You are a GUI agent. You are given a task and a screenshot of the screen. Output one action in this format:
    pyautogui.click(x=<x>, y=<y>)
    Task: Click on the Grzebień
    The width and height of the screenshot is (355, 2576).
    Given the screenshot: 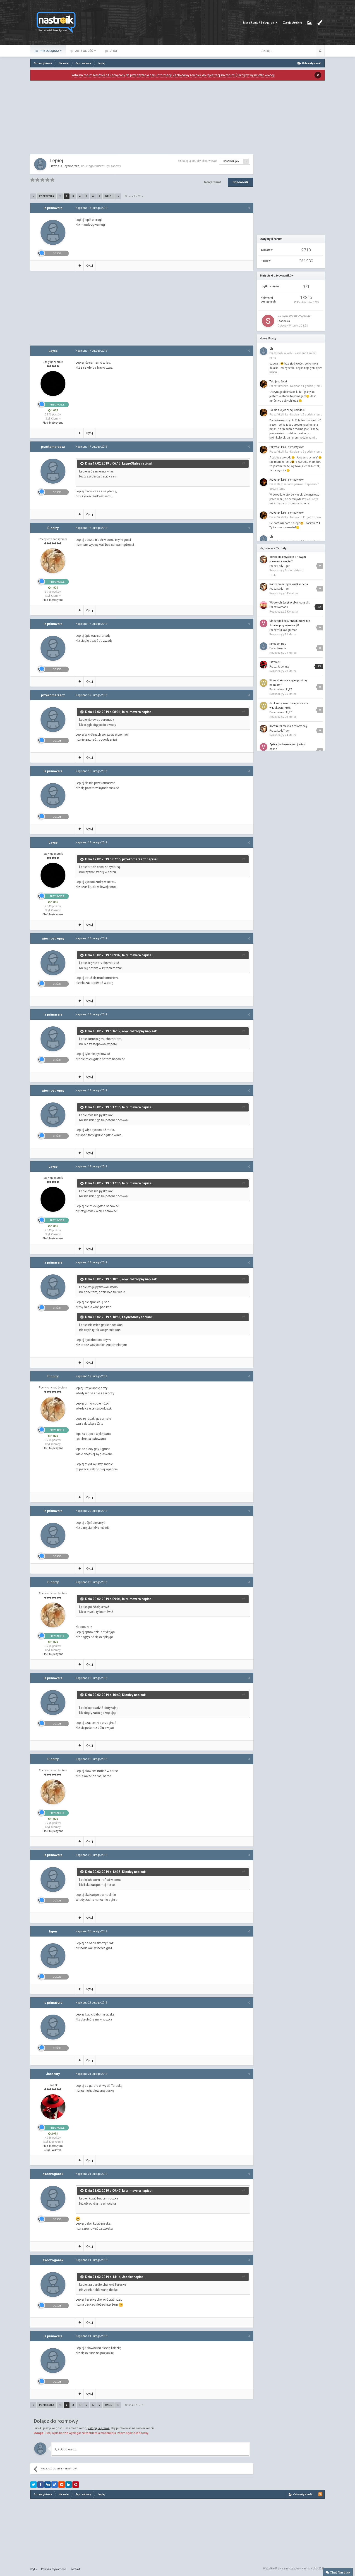 What is the action you would take?
    pyautogui.click(x=275, y=662)
    